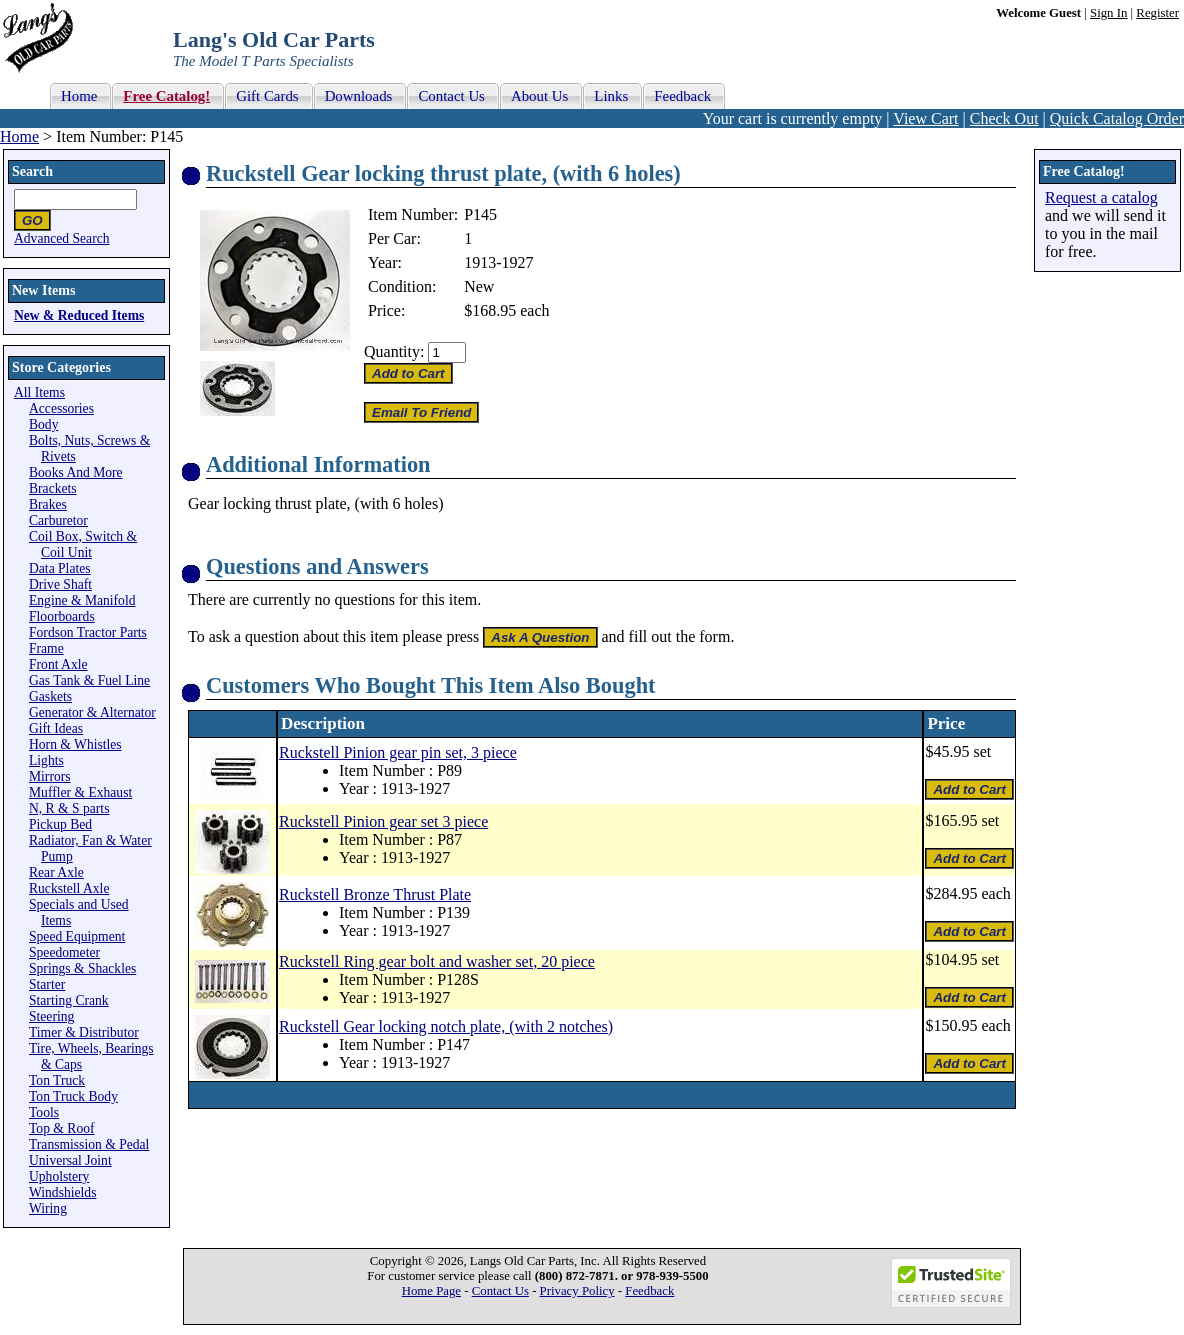  Describe the element at coordinates (32, 171) in the screenshot. I see `Search` at that location.